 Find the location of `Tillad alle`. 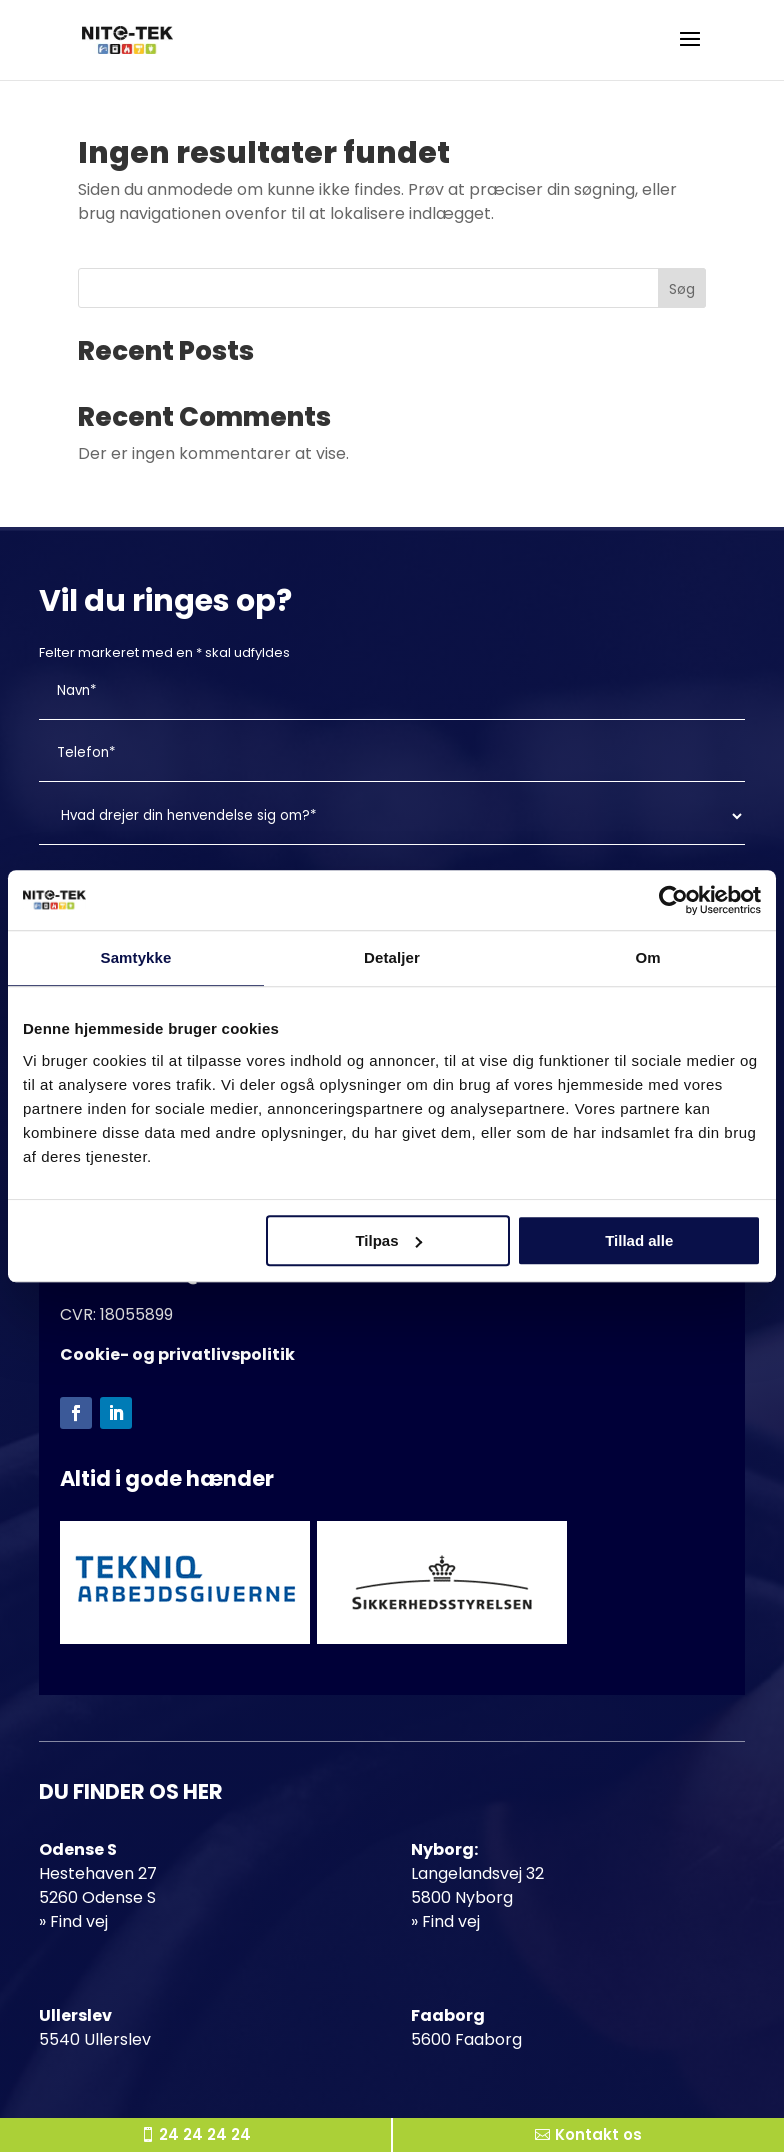

Tillad alle is located at coordinates (639, 1240).